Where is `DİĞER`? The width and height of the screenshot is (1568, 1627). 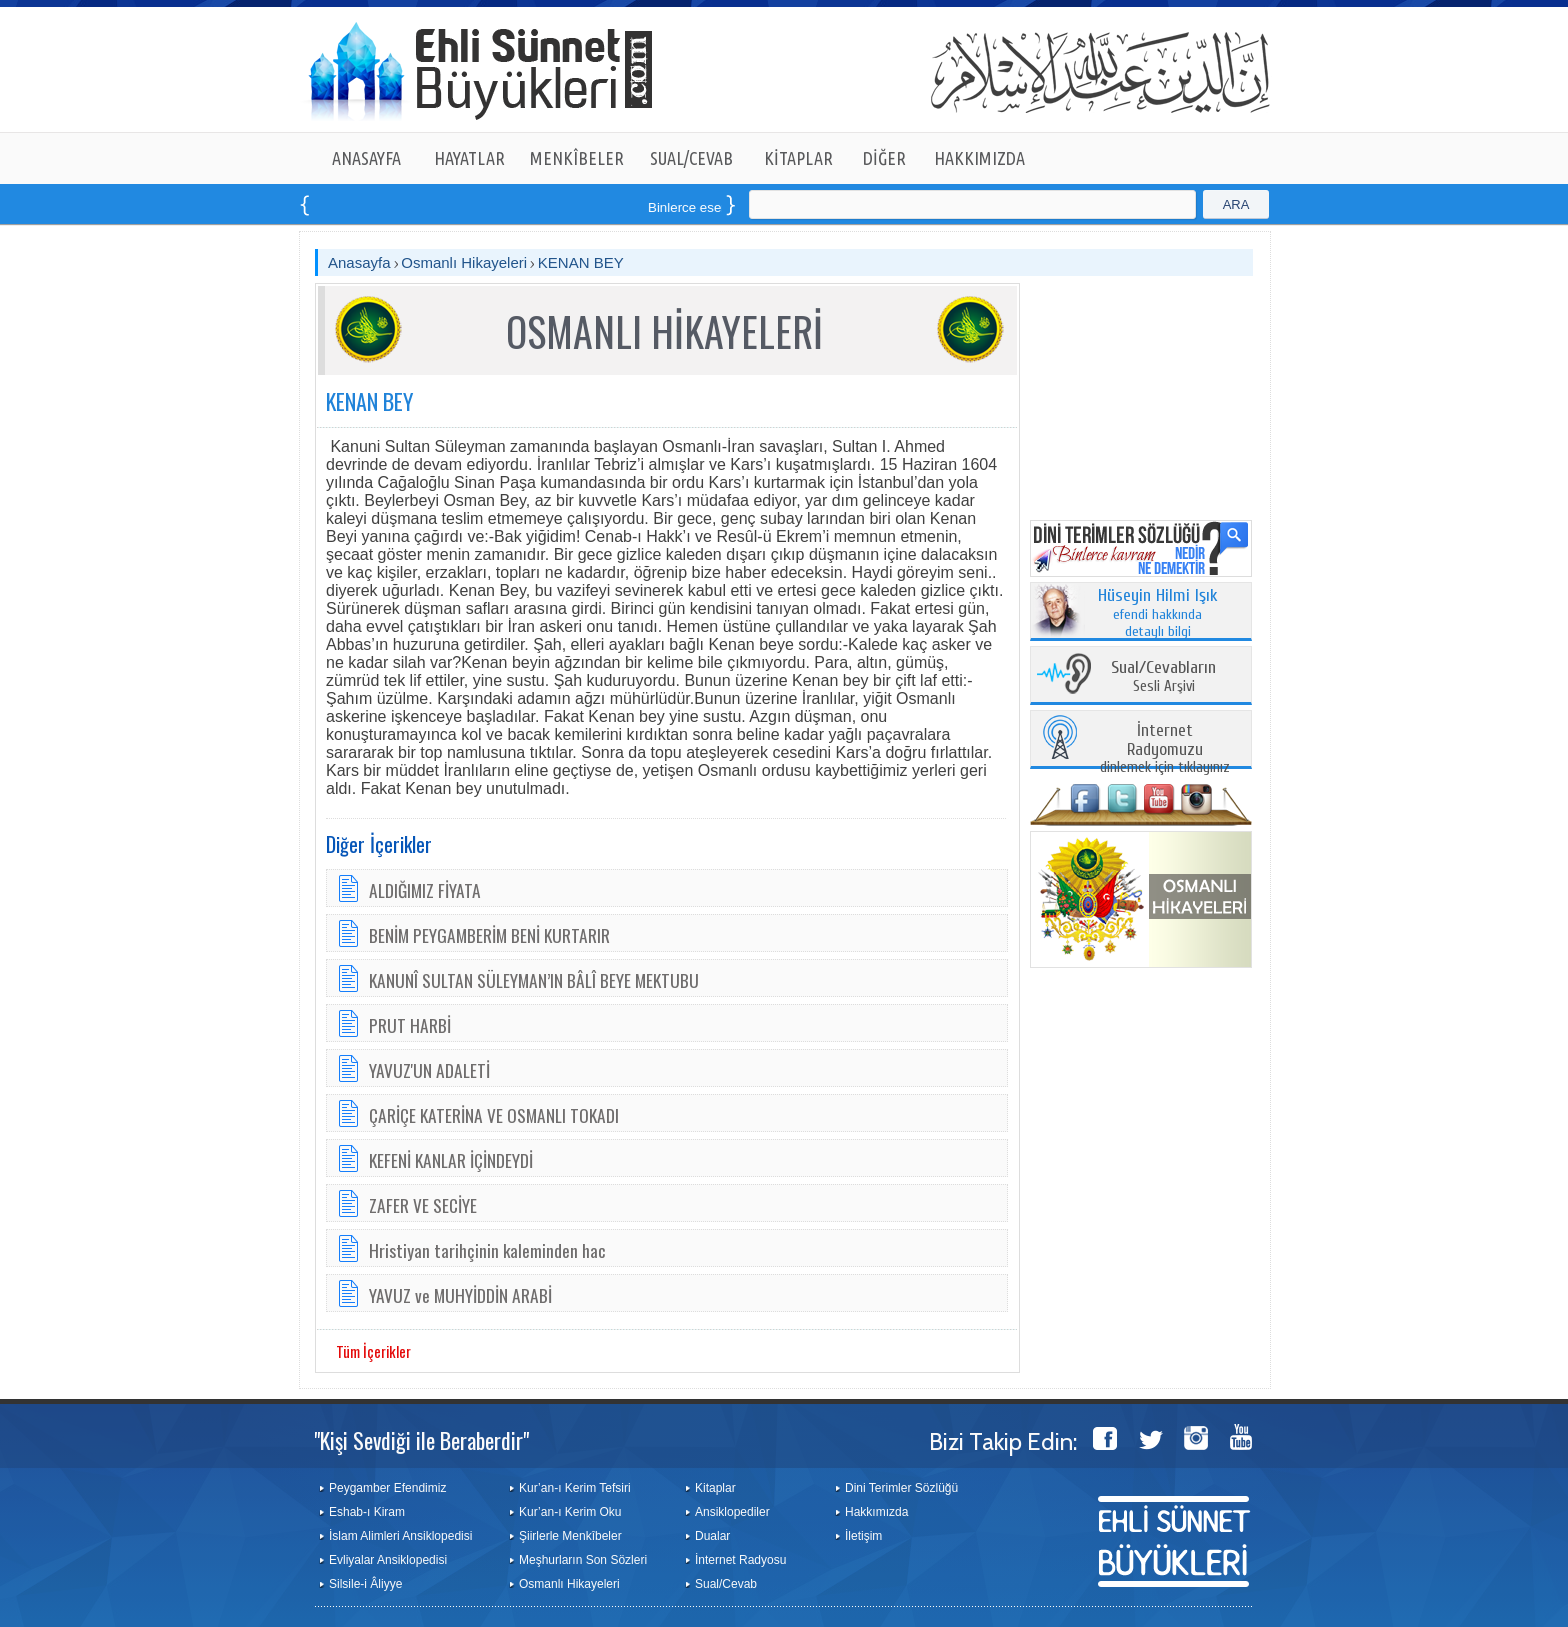 DİĞER is located at coordinates (884, 158).